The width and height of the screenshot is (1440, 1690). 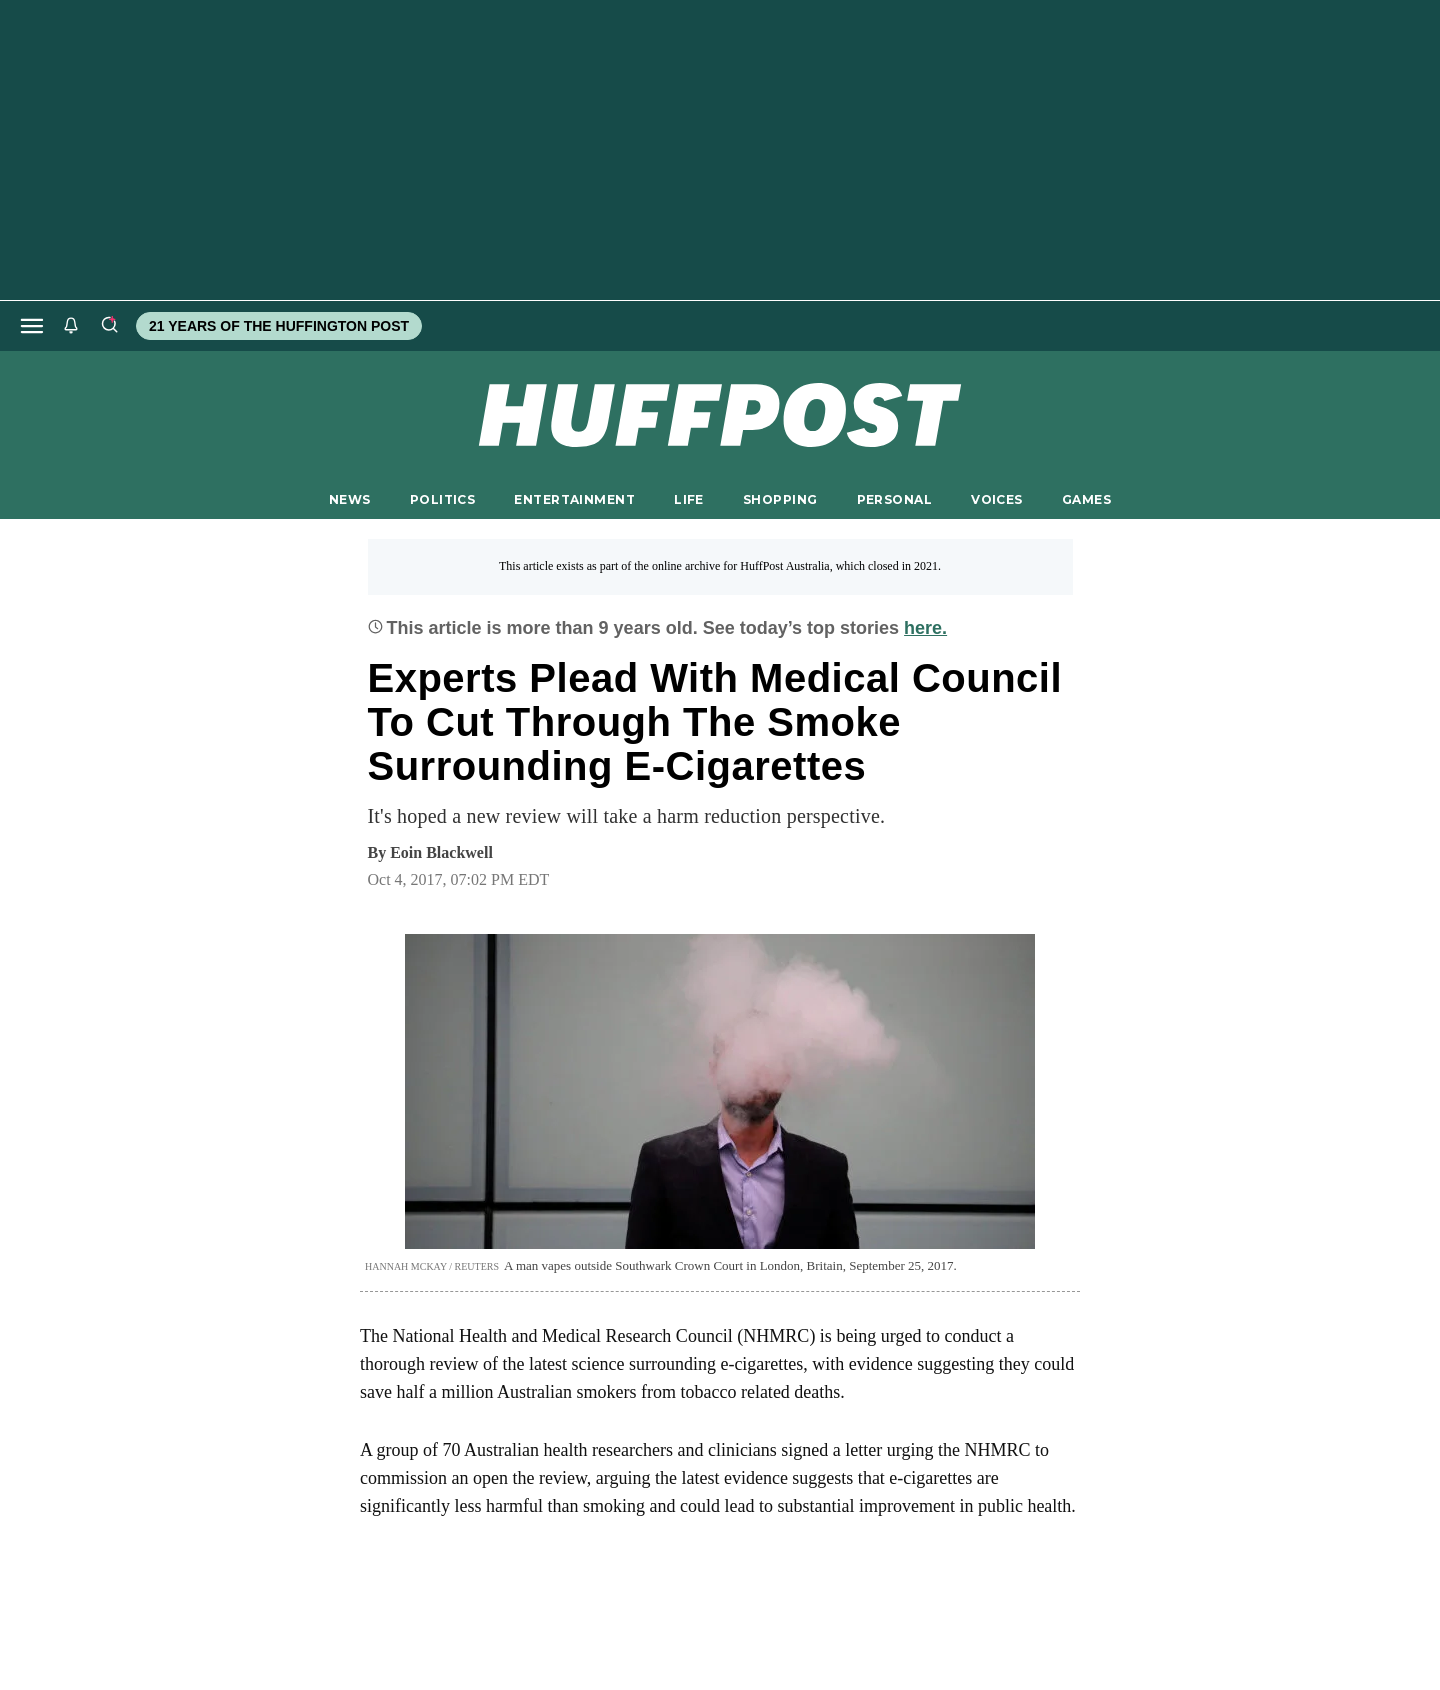 What do you see at coordinates (109, 326) in the screenshot?
I see `[Search]` at bounding box center [109, 326].